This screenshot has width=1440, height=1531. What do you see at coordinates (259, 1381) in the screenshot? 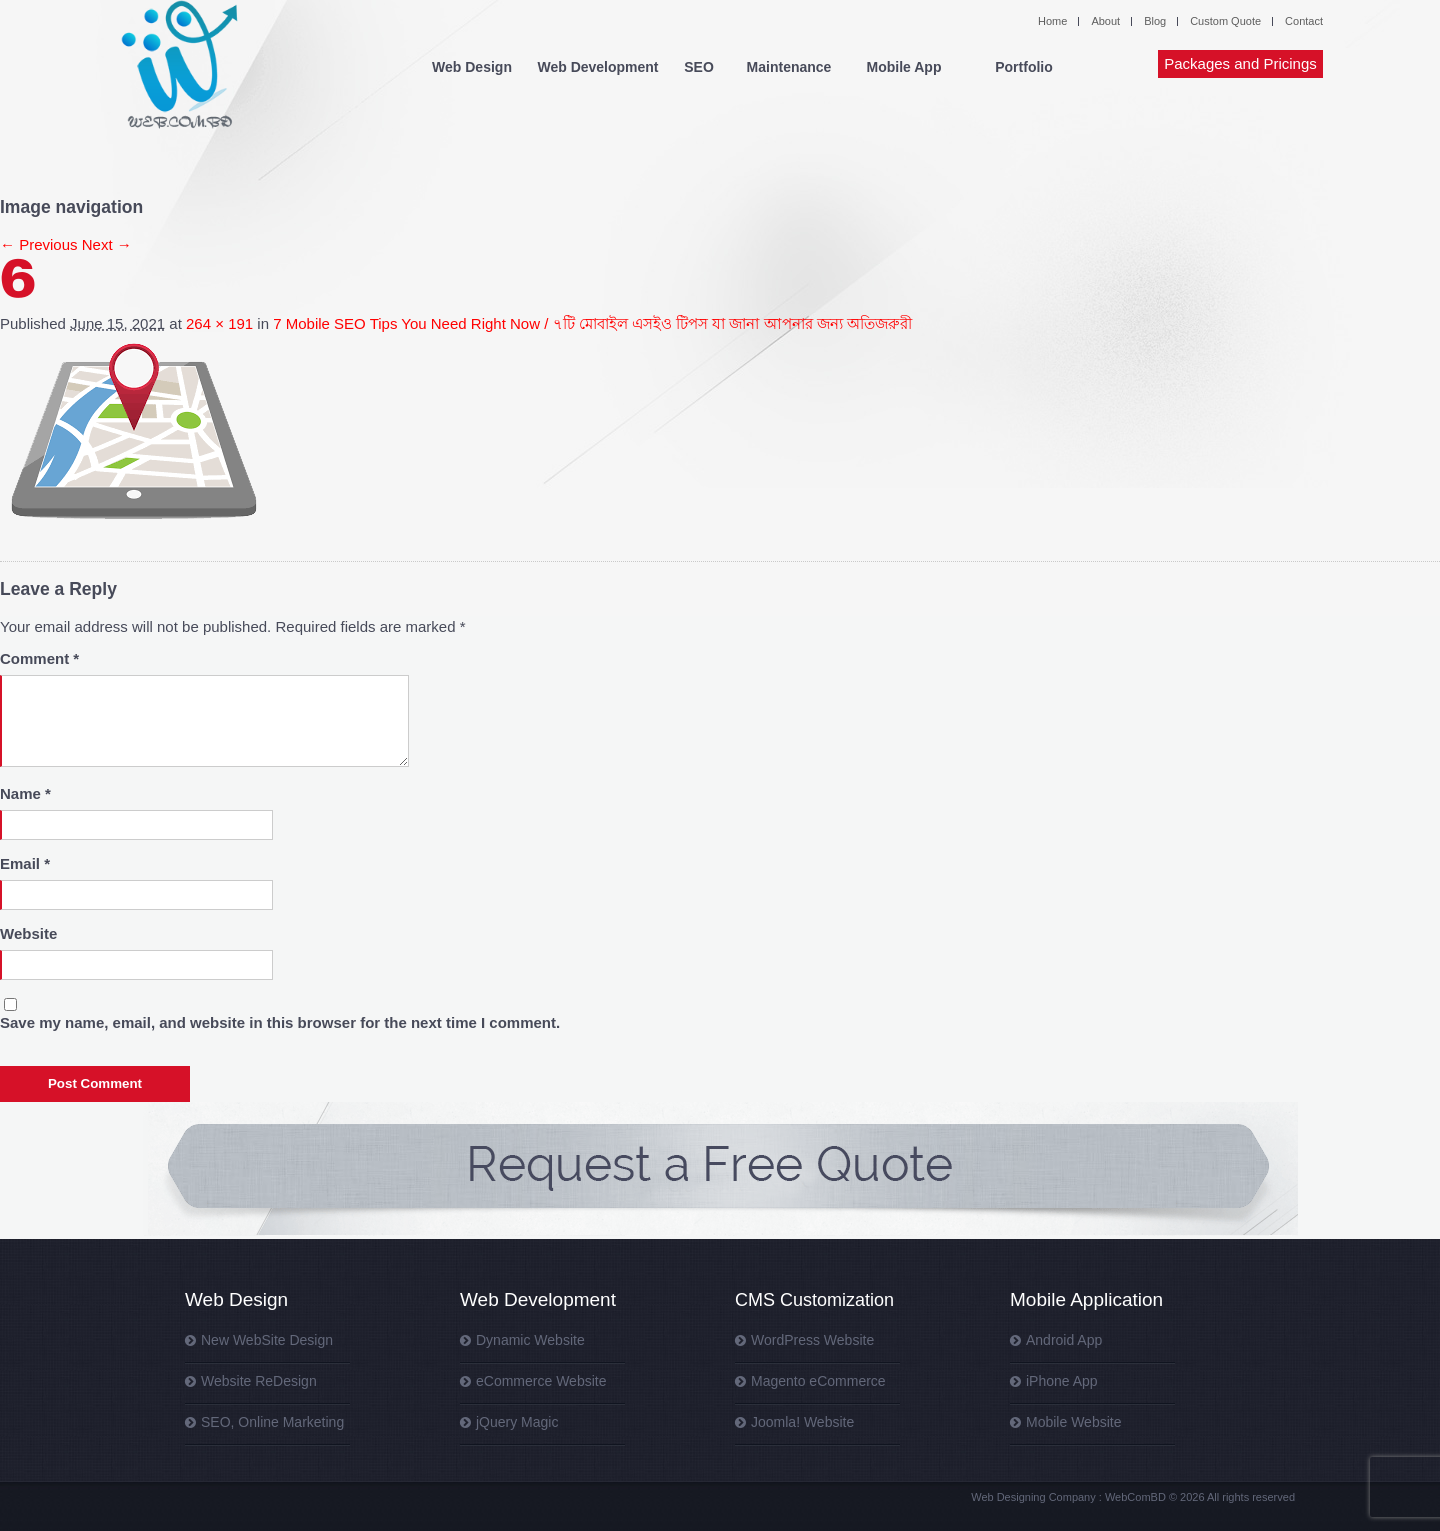
I see `Website ReDesign` at bounding box center [259, 1381].